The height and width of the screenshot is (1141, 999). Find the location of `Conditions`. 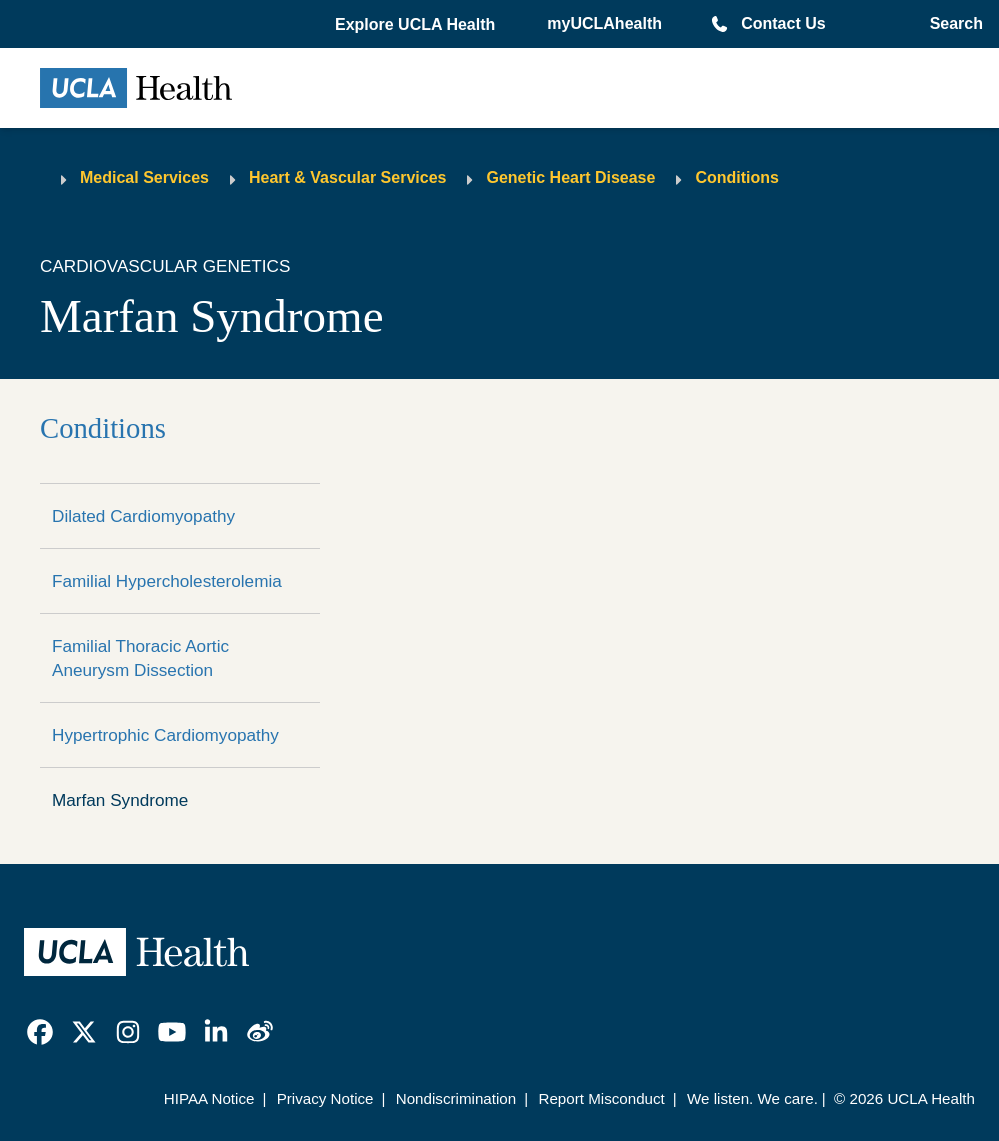

Conditions is located at coordinates (737, 177).